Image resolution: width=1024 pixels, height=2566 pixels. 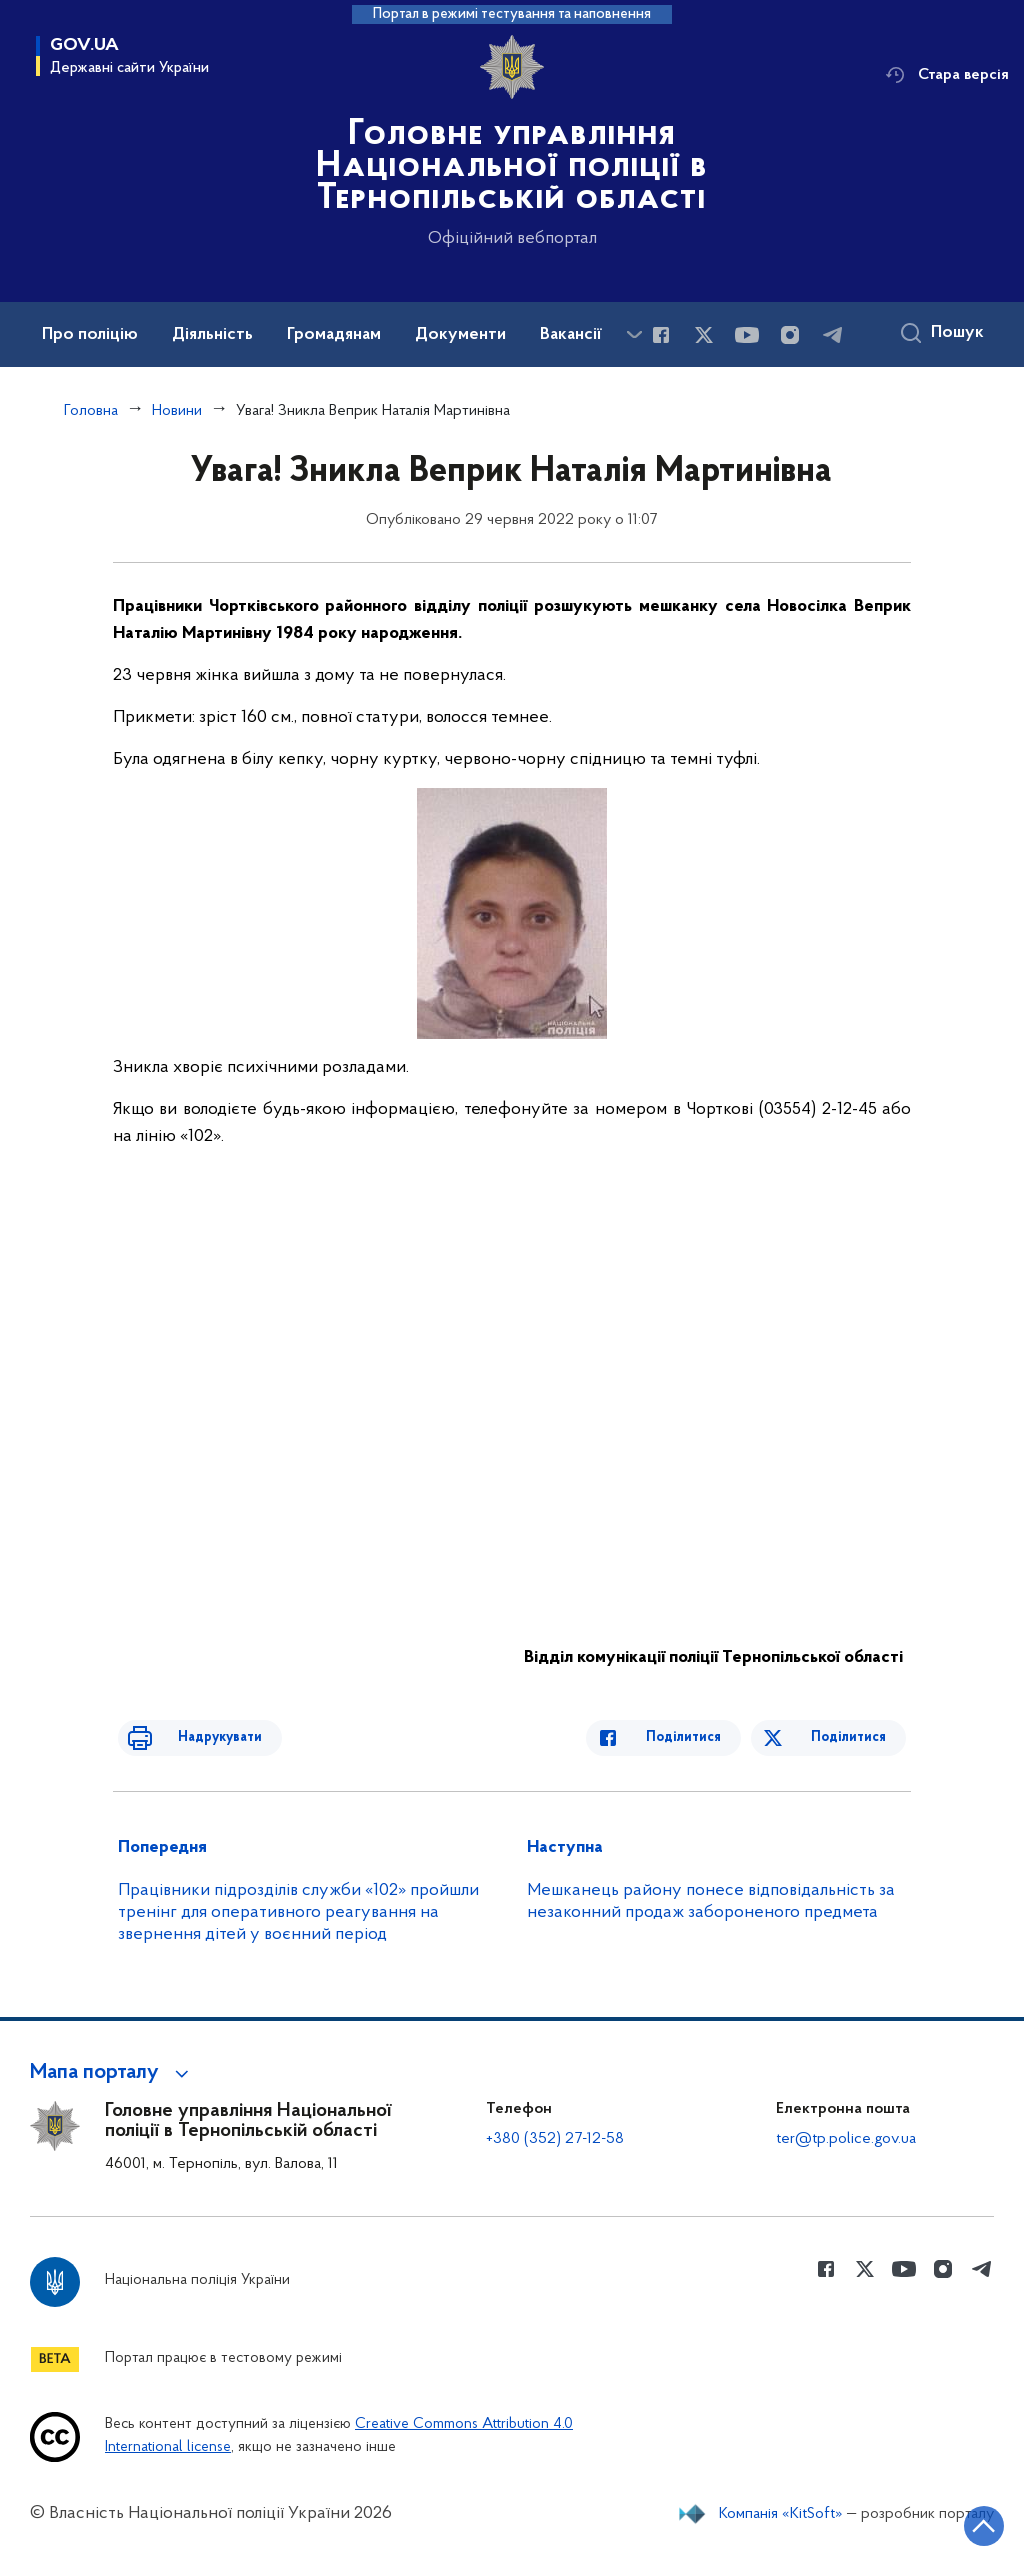 What do you see at coordinates (661, 335) in the screenshot?
I see `[Сторінка у Facebook (відкриває нове вікно)]` at bounding box center [661, 335].